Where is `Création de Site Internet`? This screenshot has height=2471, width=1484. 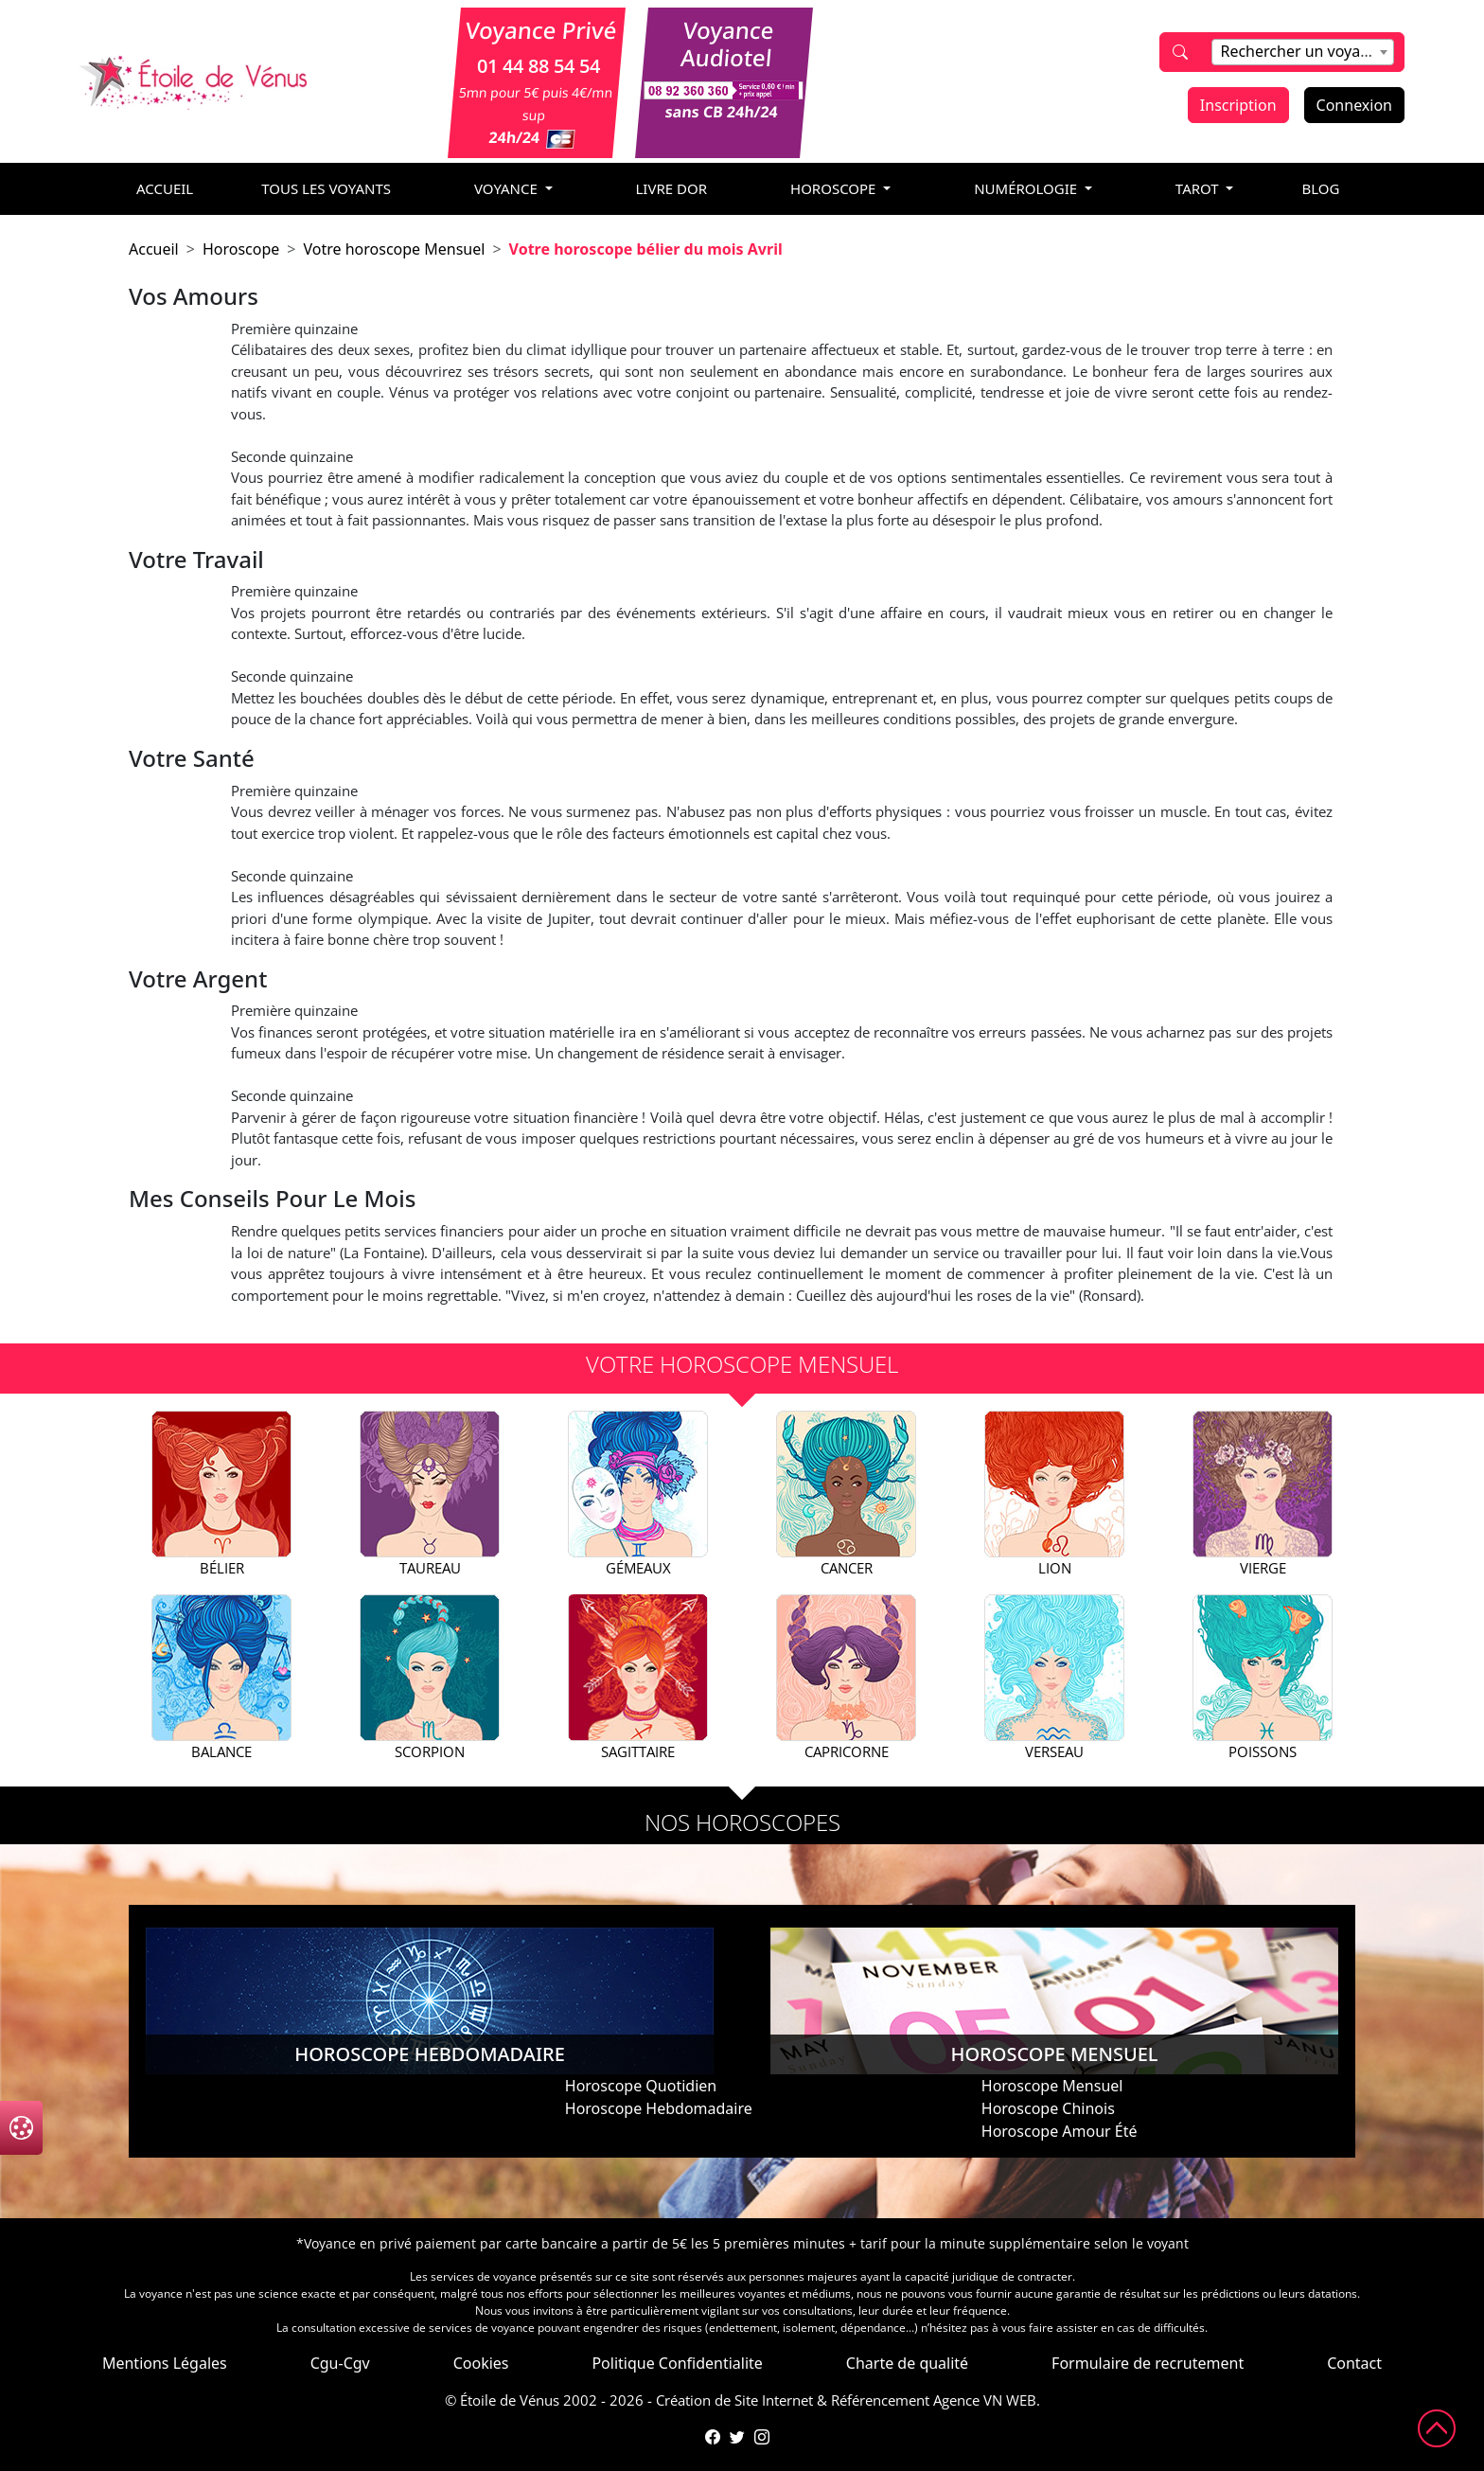 Création de Site Internet is located at coordinates (734, 2400).